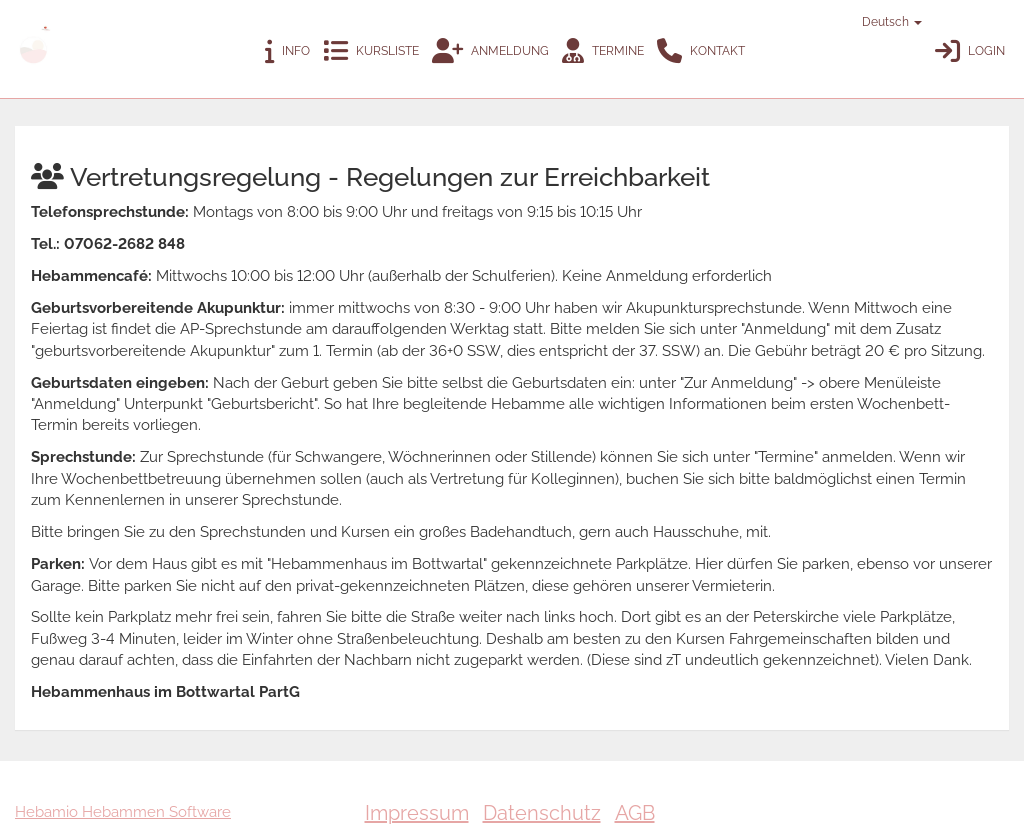 This screenshot has width=1024, height=831. What do you see at coordinates (490, 51) in the screenshot?
I see `Anmeldung [button]` at bounding box center [490, 51].